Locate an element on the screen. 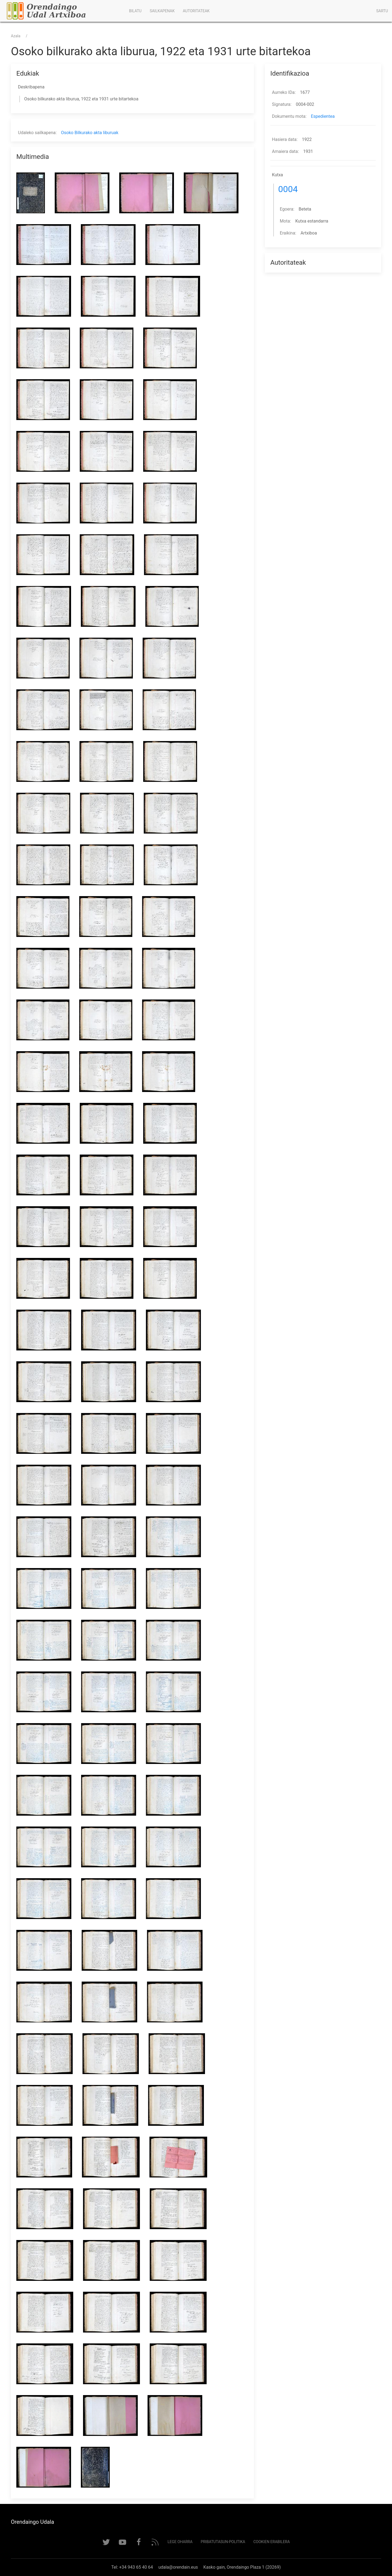 This screenshot has width=392, height=2576. Bilatu is located at coordinates (135, 11).